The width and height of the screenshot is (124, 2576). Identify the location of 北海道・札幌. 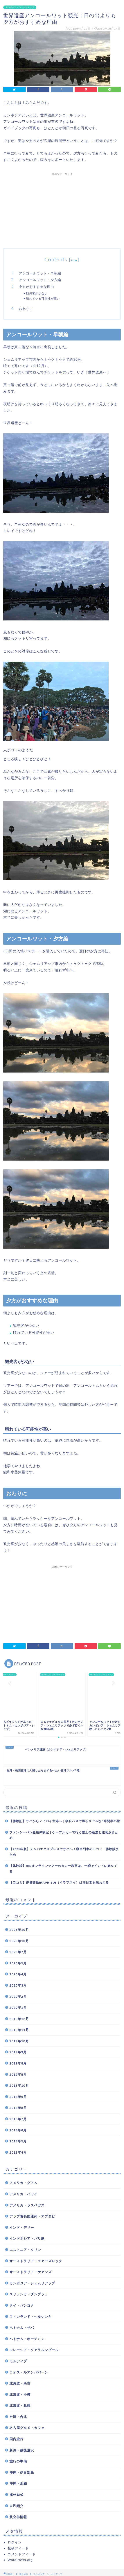
(20, 2384).